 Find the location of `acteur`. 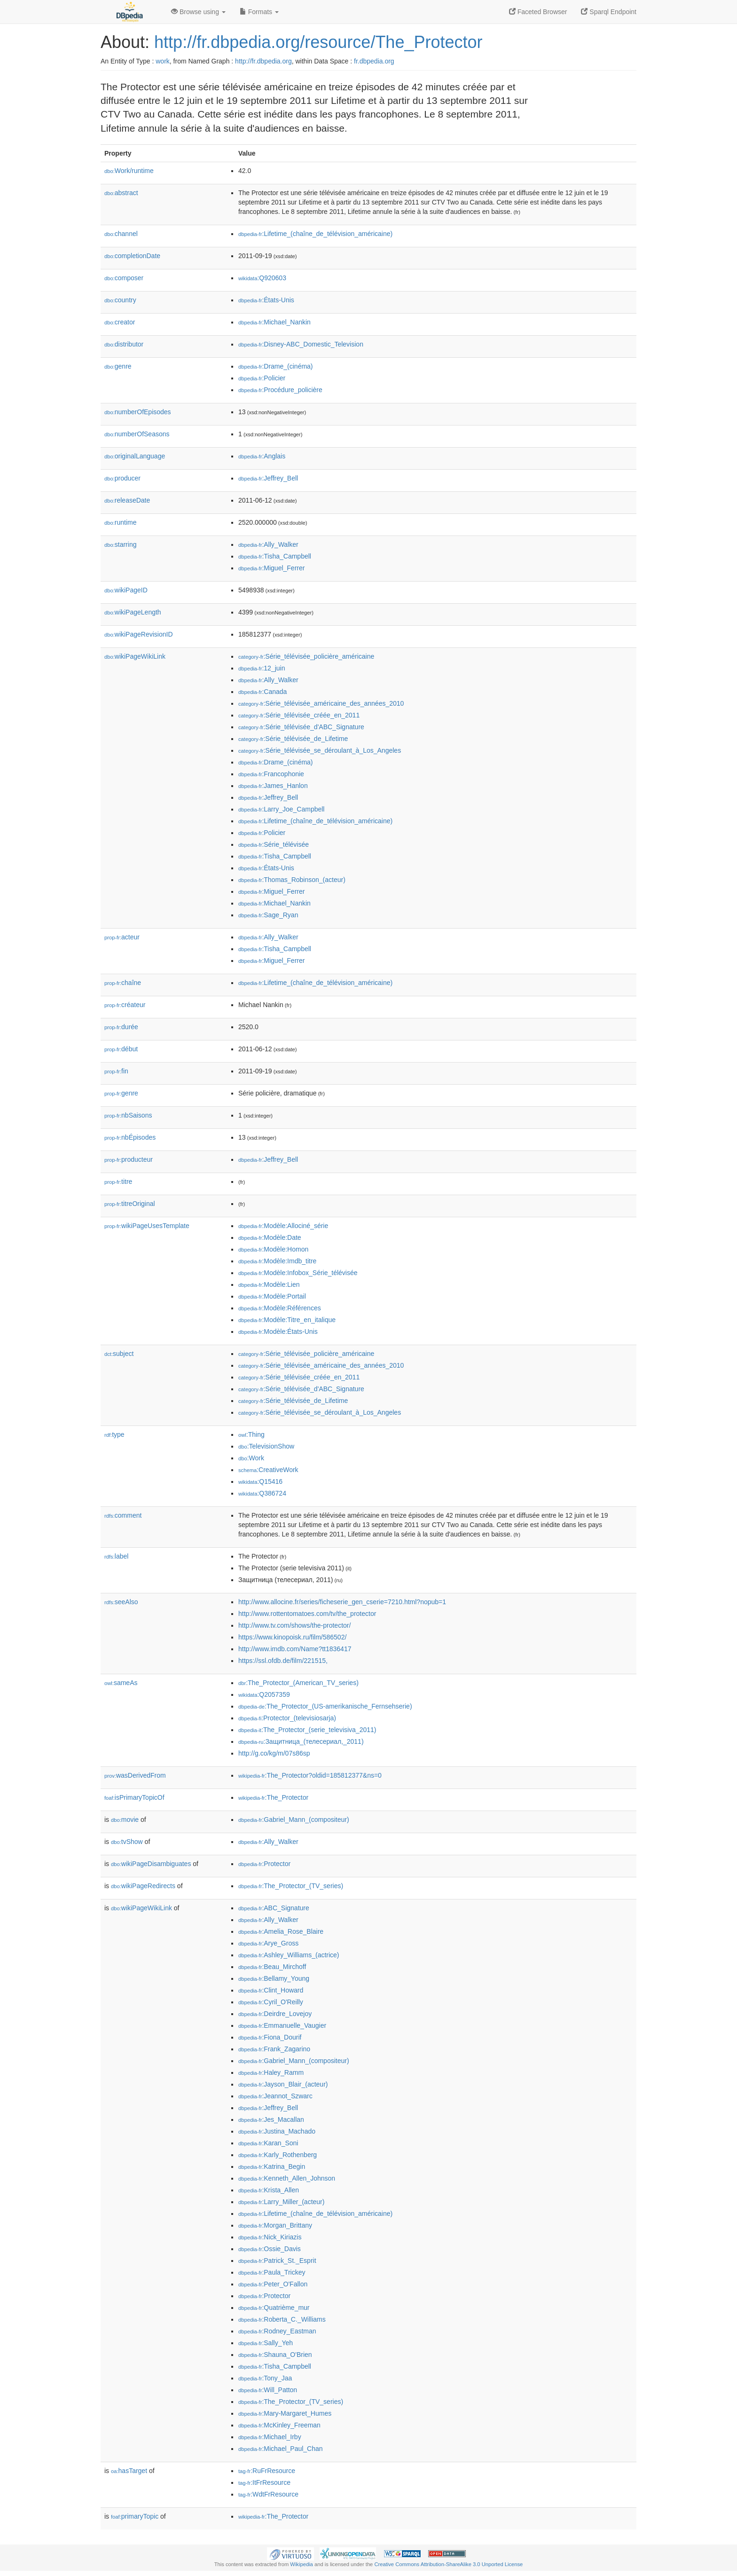

acteur is located at coordinates (122, 937).